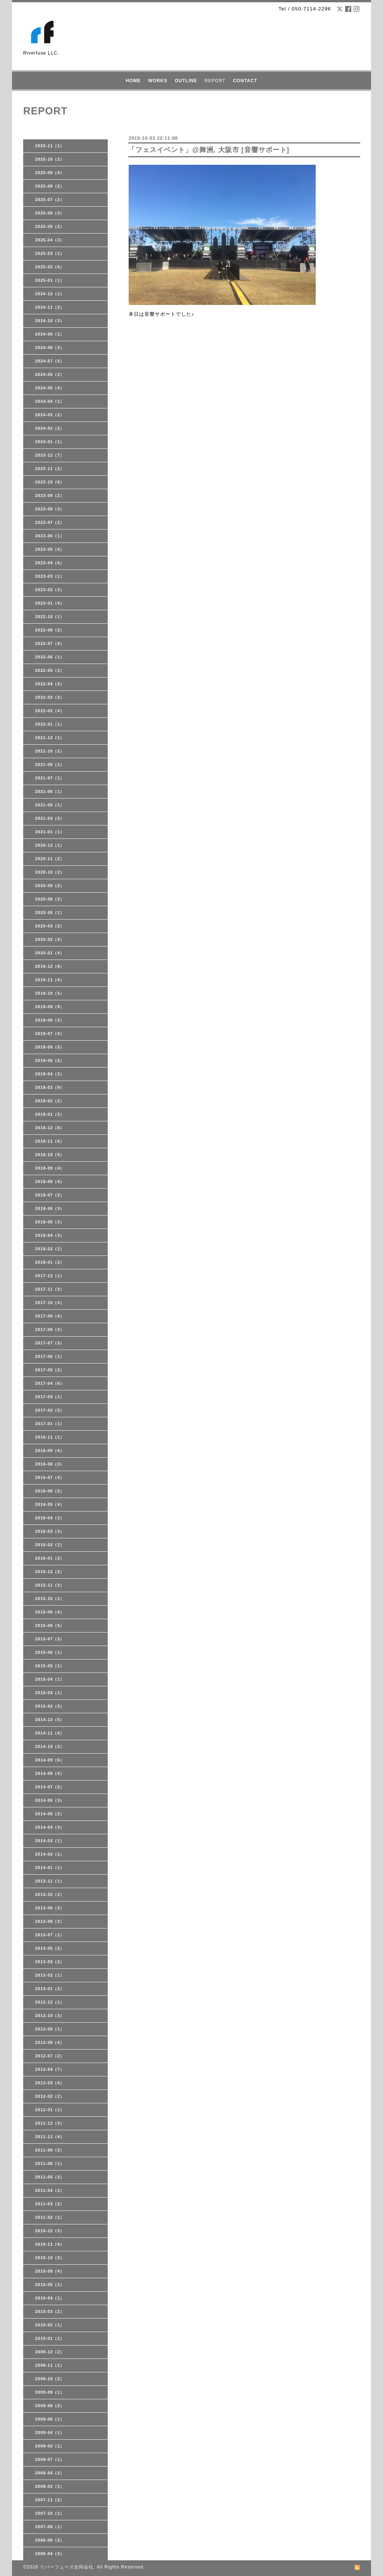  What do you see at coordinates (50, 1558) in the screenshot?
I see `2016-01（2）` at bounding box center [50, 1558].